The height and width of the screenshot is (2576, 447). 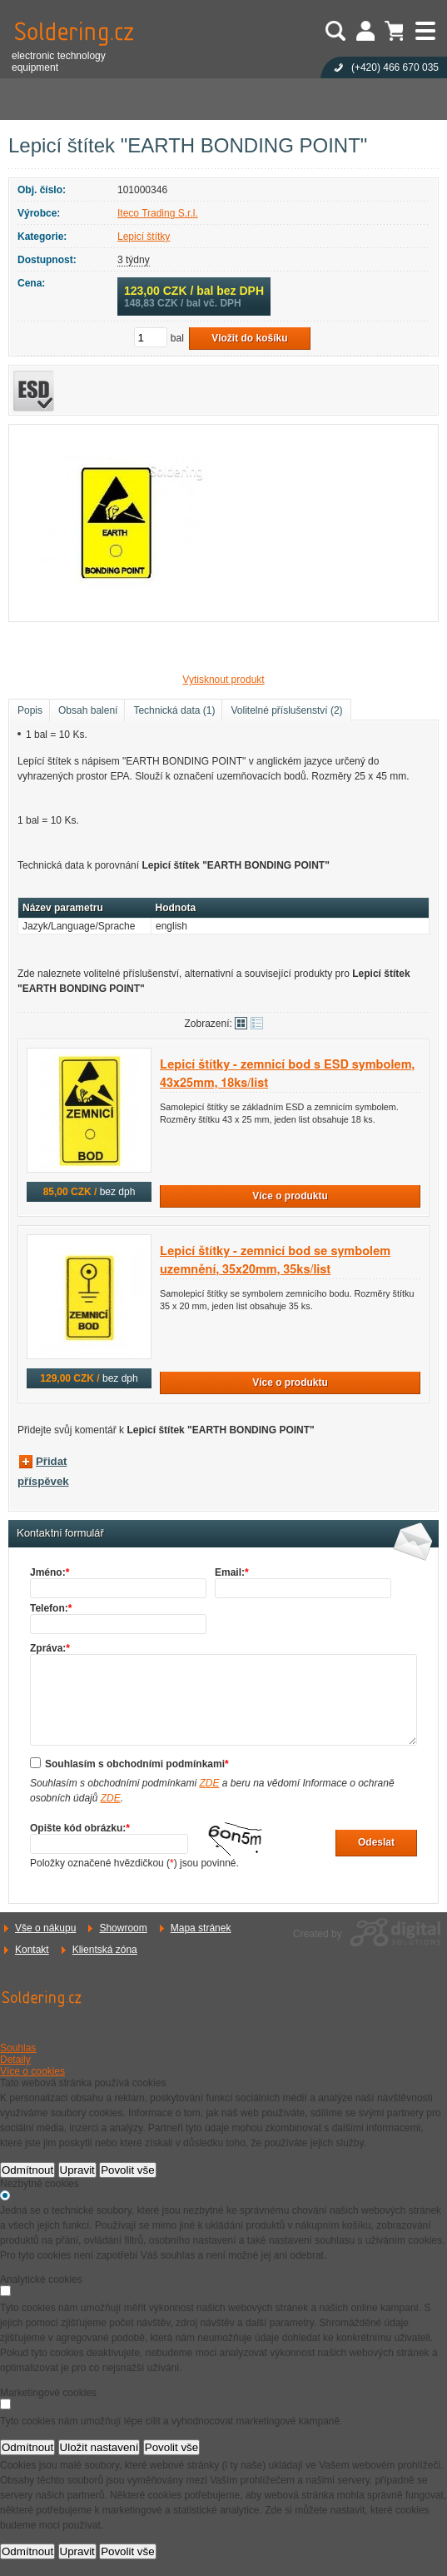 What do you see at coordinates (123, 1928) in the screenshot?
I see `Showroom` at bounding box center [123, 1928].